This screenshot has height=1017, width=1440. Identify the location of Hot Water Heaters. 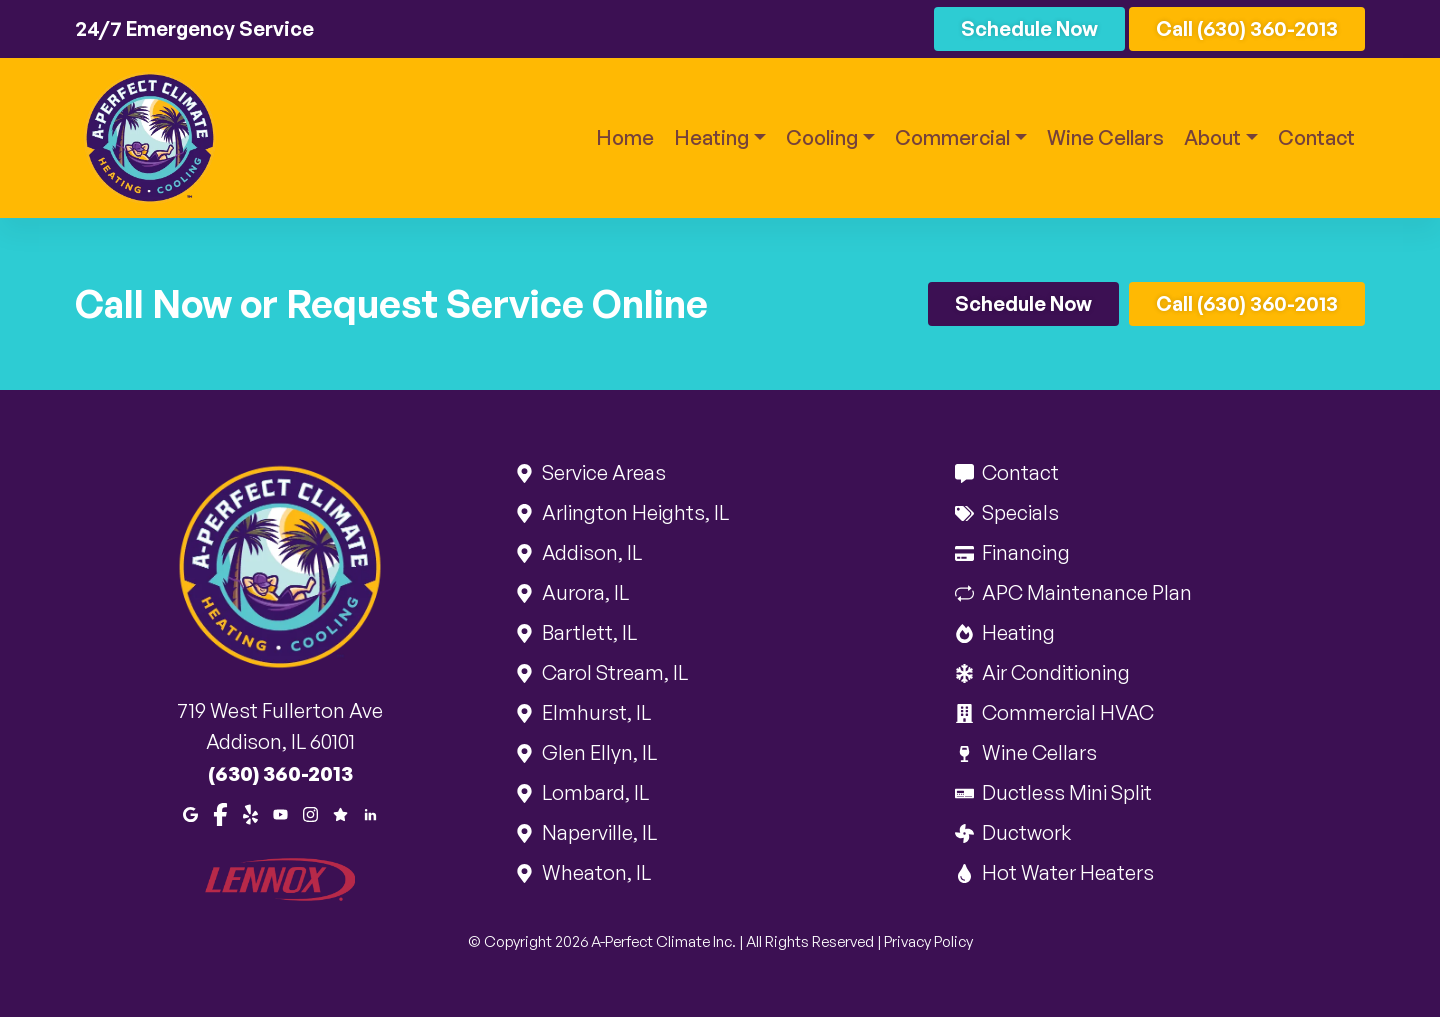
(1066, 872).